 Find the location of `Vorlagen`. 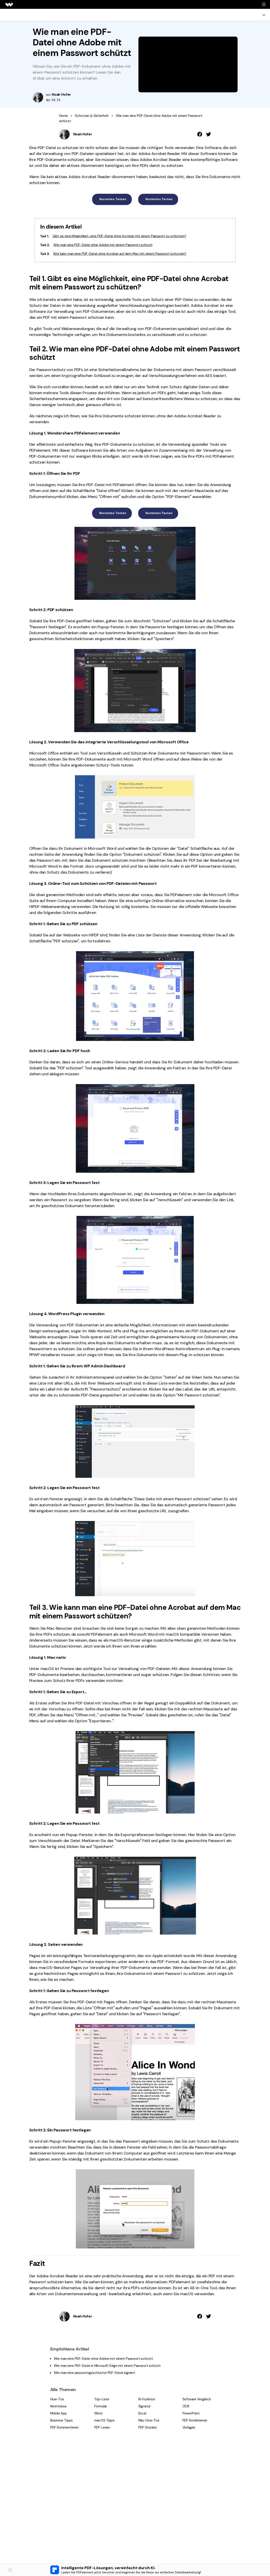

Vorlagen is located at coordinates (189, 2427).